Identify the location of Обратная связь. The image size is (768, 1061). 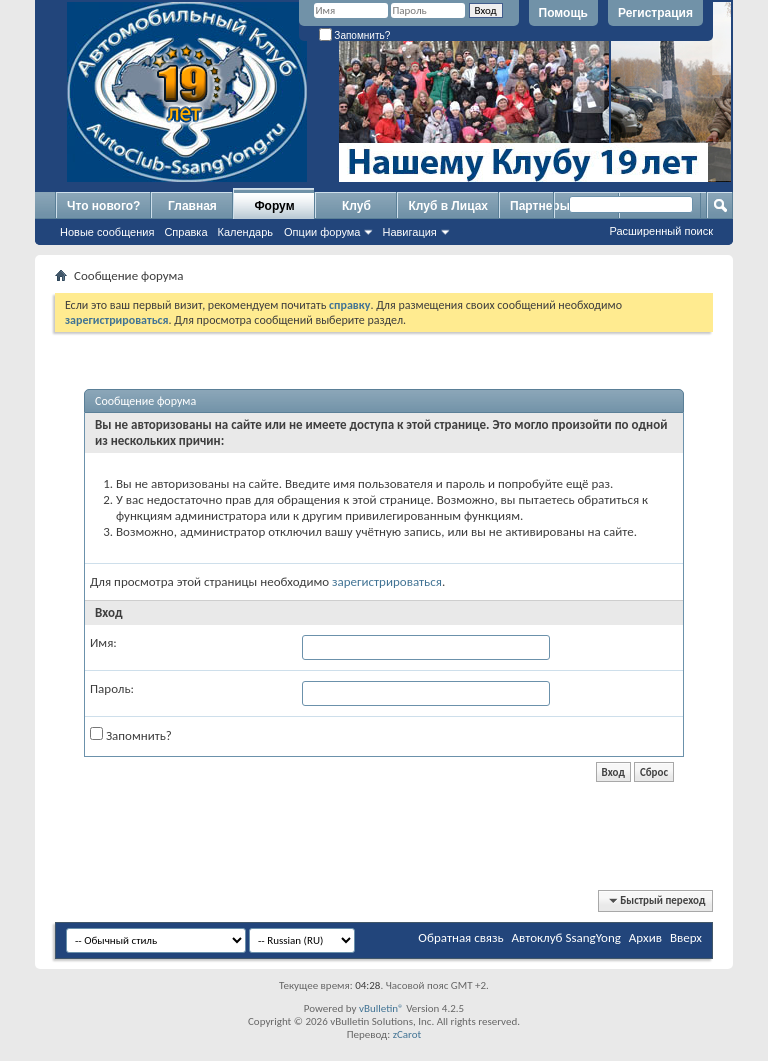
(460, 937).